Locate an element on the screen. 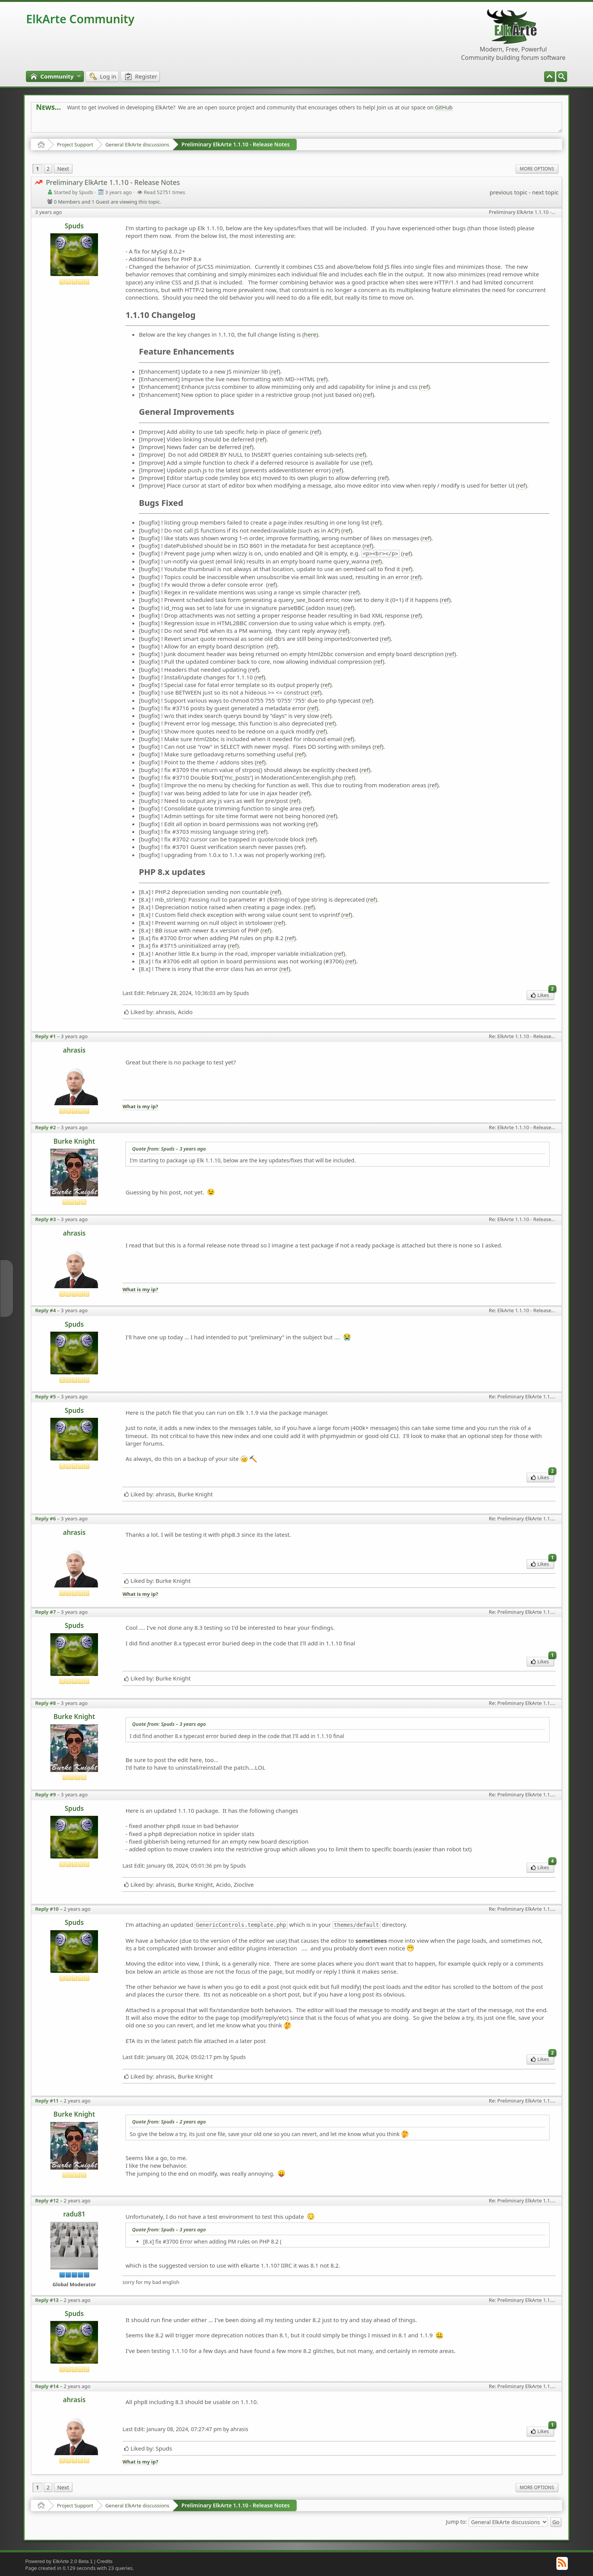 This screenshot has width=593, height=2576. GitHub is located at coordinates (444, 107).